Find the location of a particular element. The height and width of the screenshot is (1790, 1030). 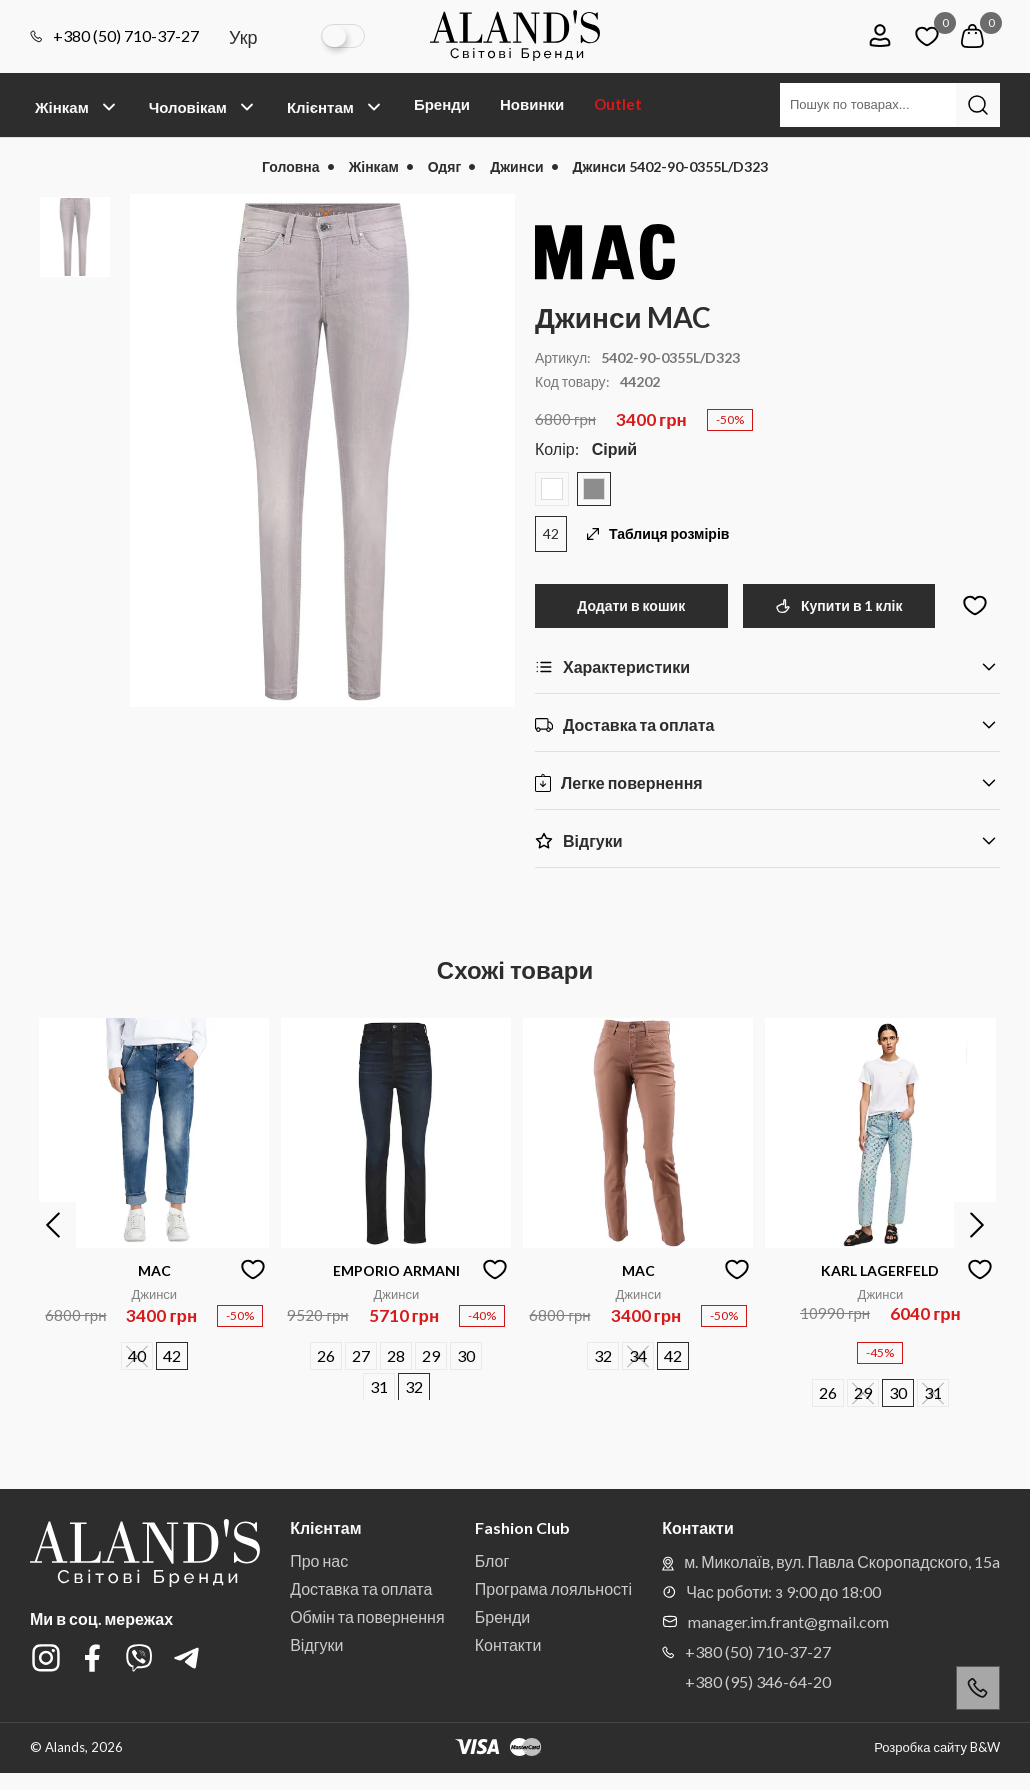

Розробка сайту B&W is located at coordinates (937, 1747).